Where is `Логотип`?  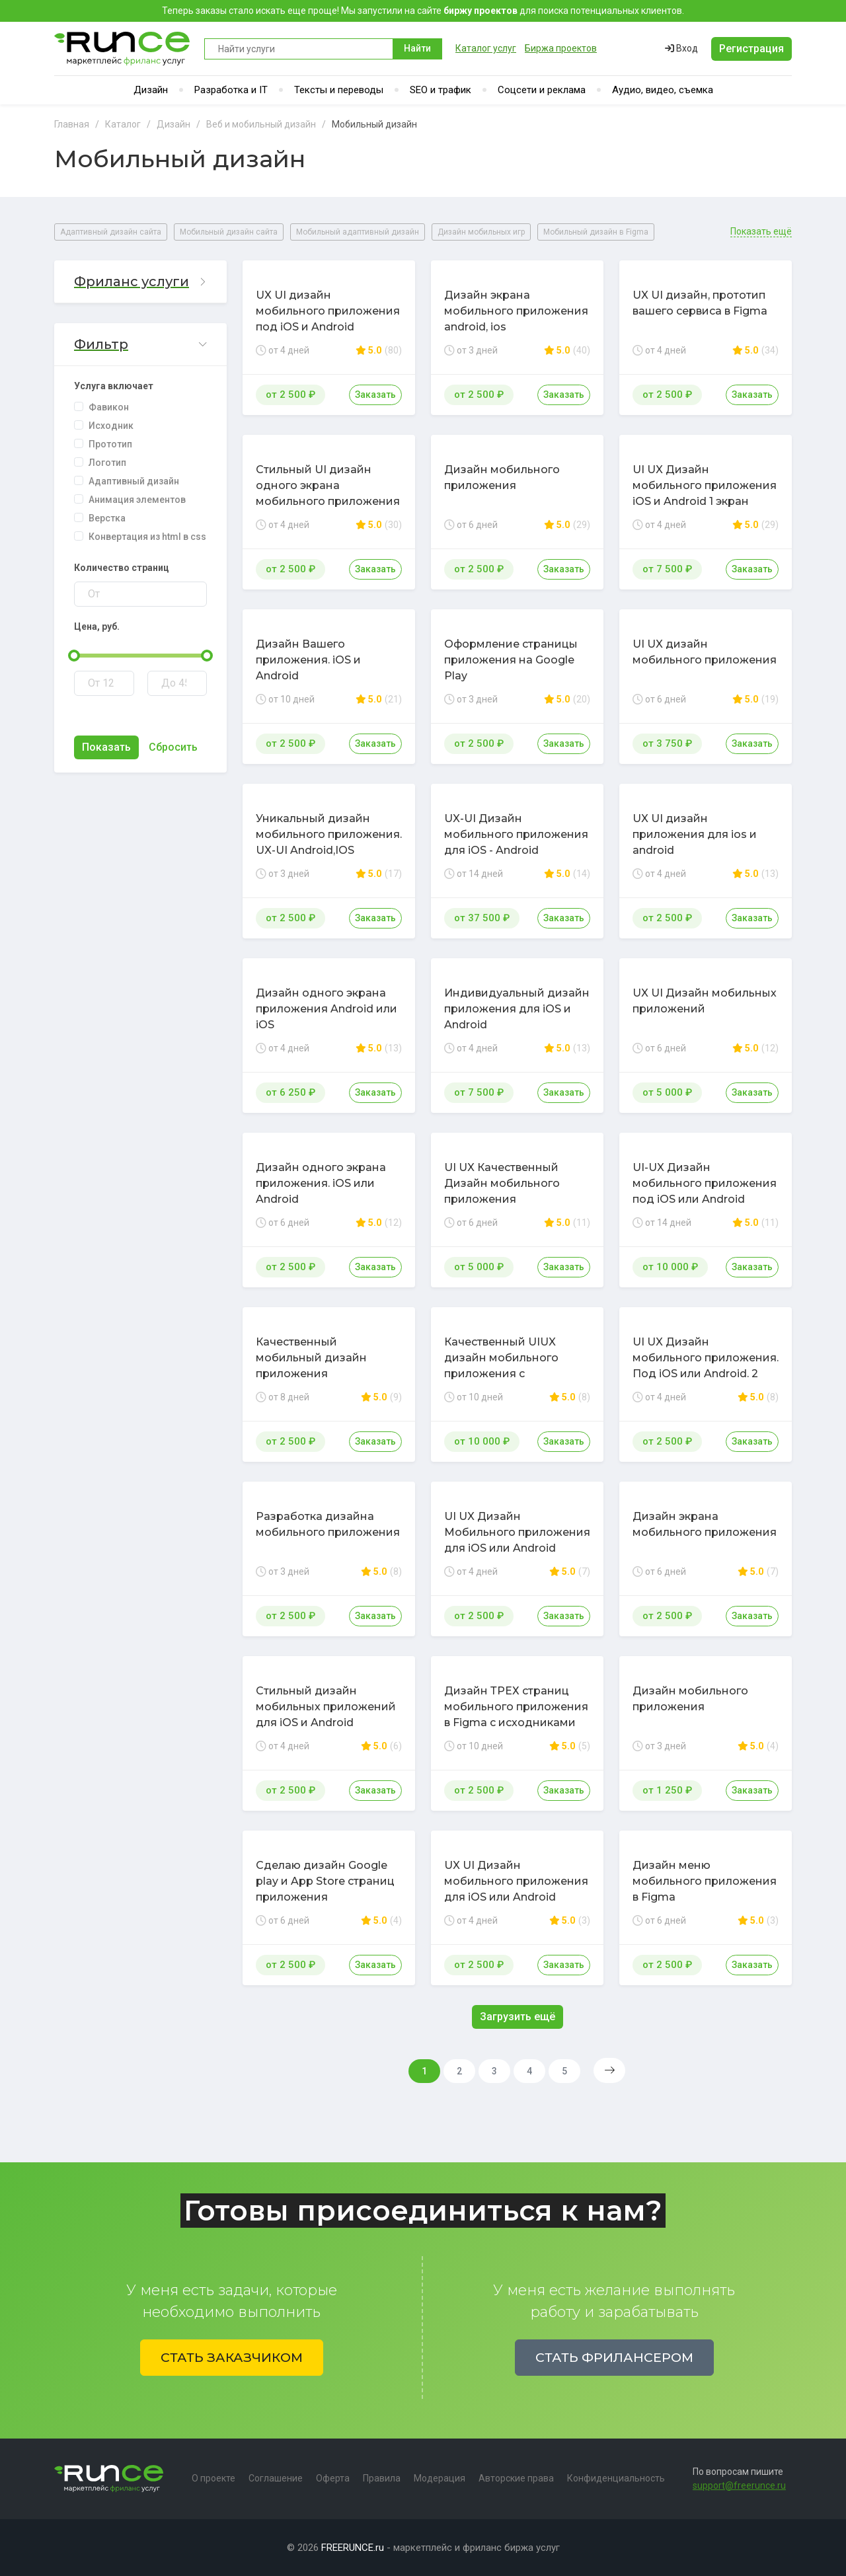 Логотип is located at coordinates (107, 462).